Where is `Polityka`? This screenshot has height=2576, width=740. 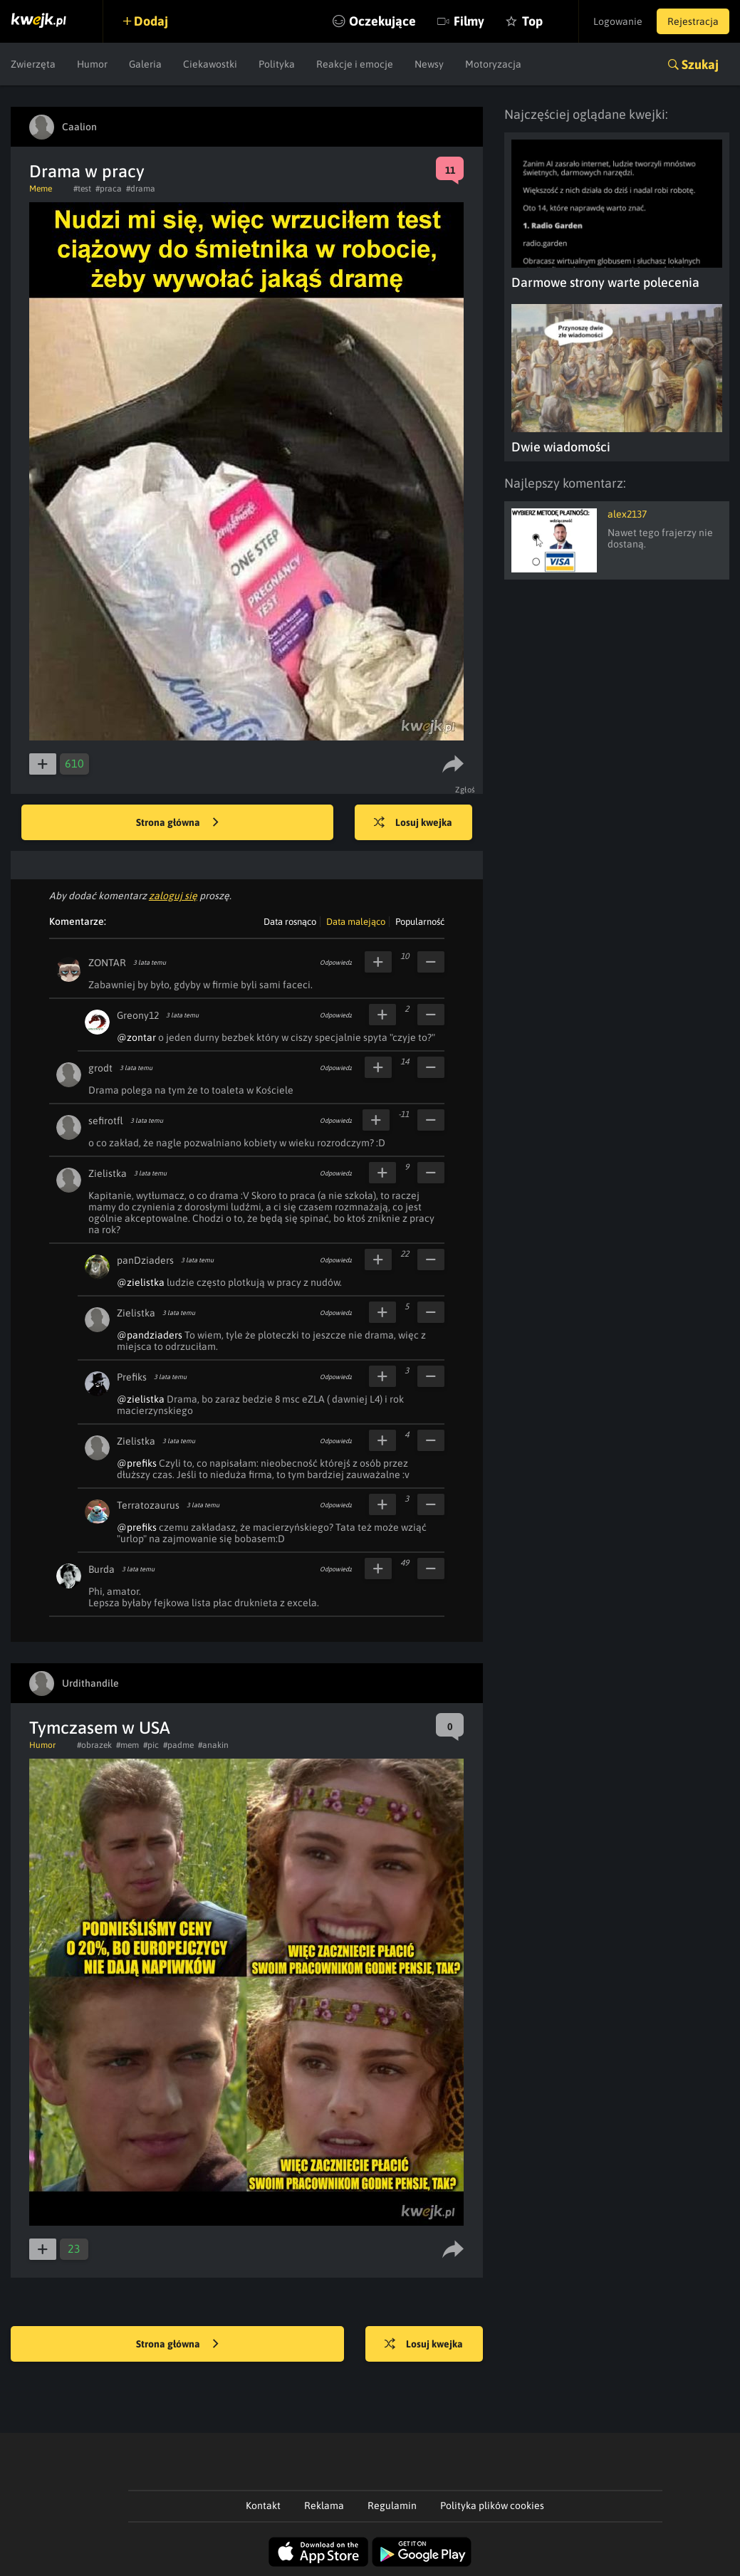 Polityka is located at coordinates (277, 64).